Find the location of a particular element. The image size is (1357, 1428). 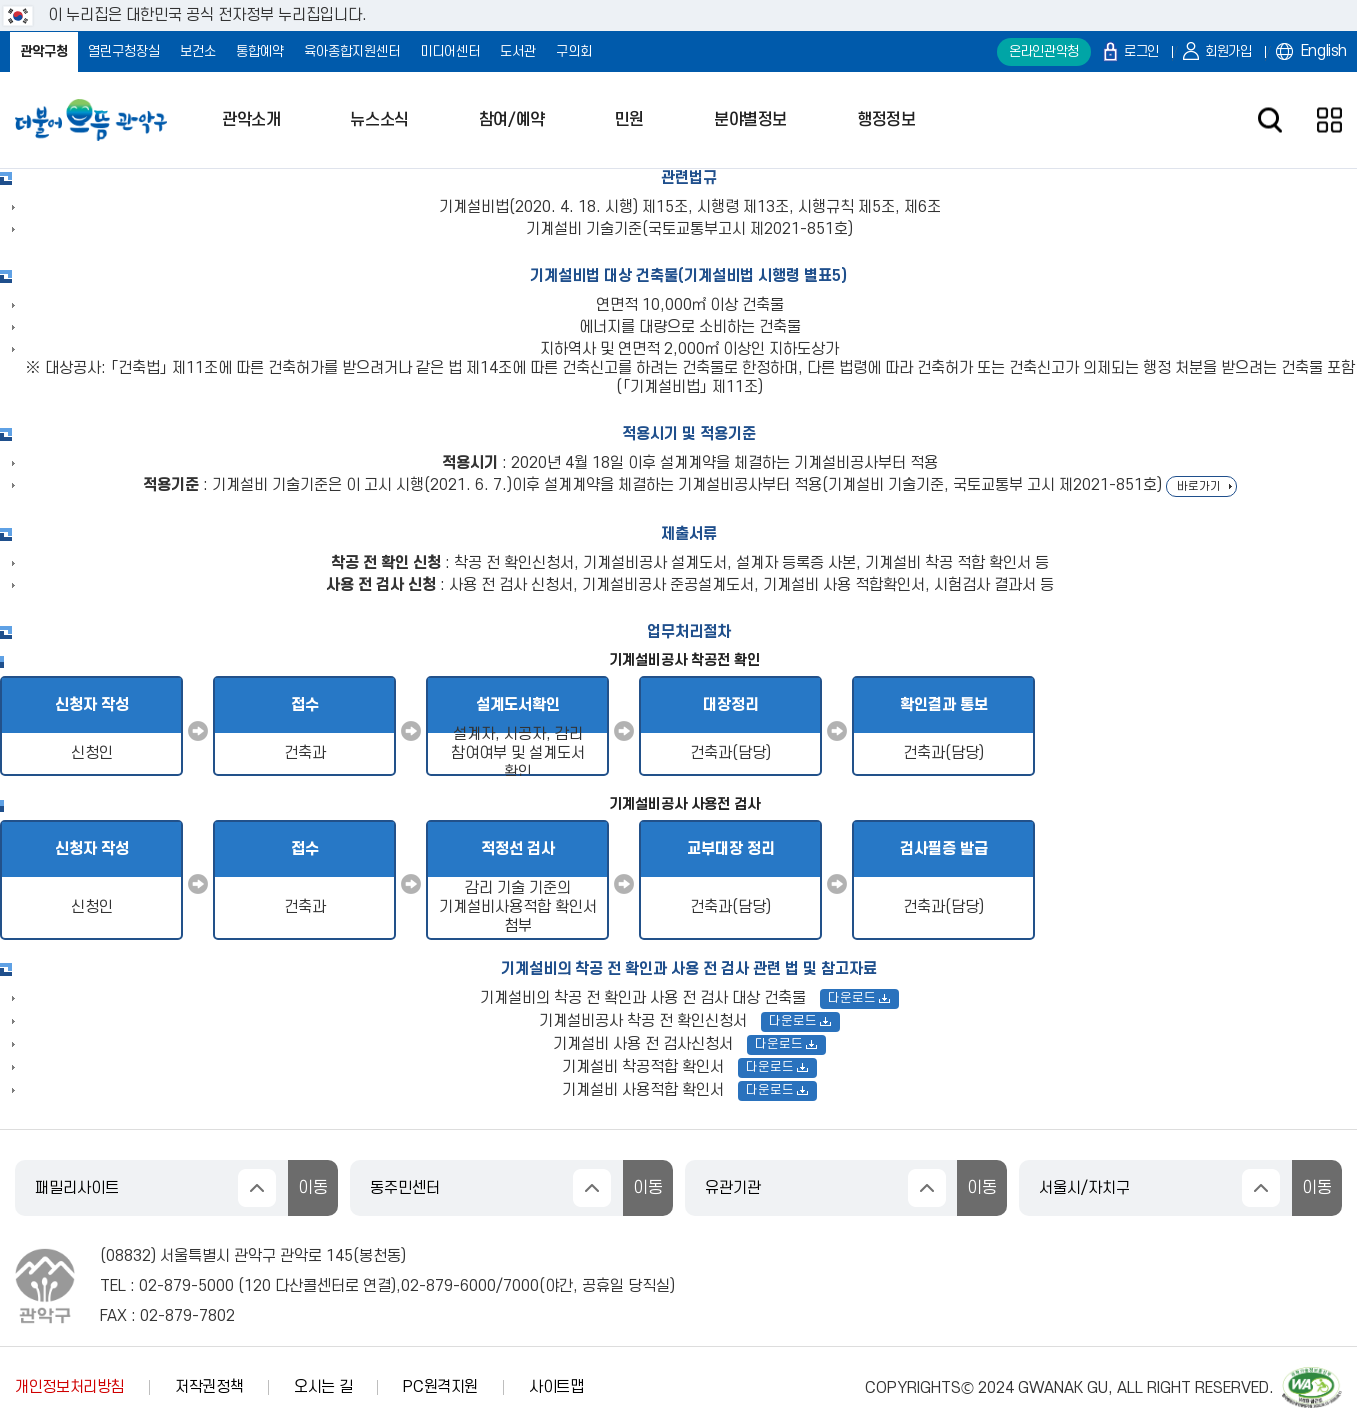

English is located at coordinates (1324, 51).